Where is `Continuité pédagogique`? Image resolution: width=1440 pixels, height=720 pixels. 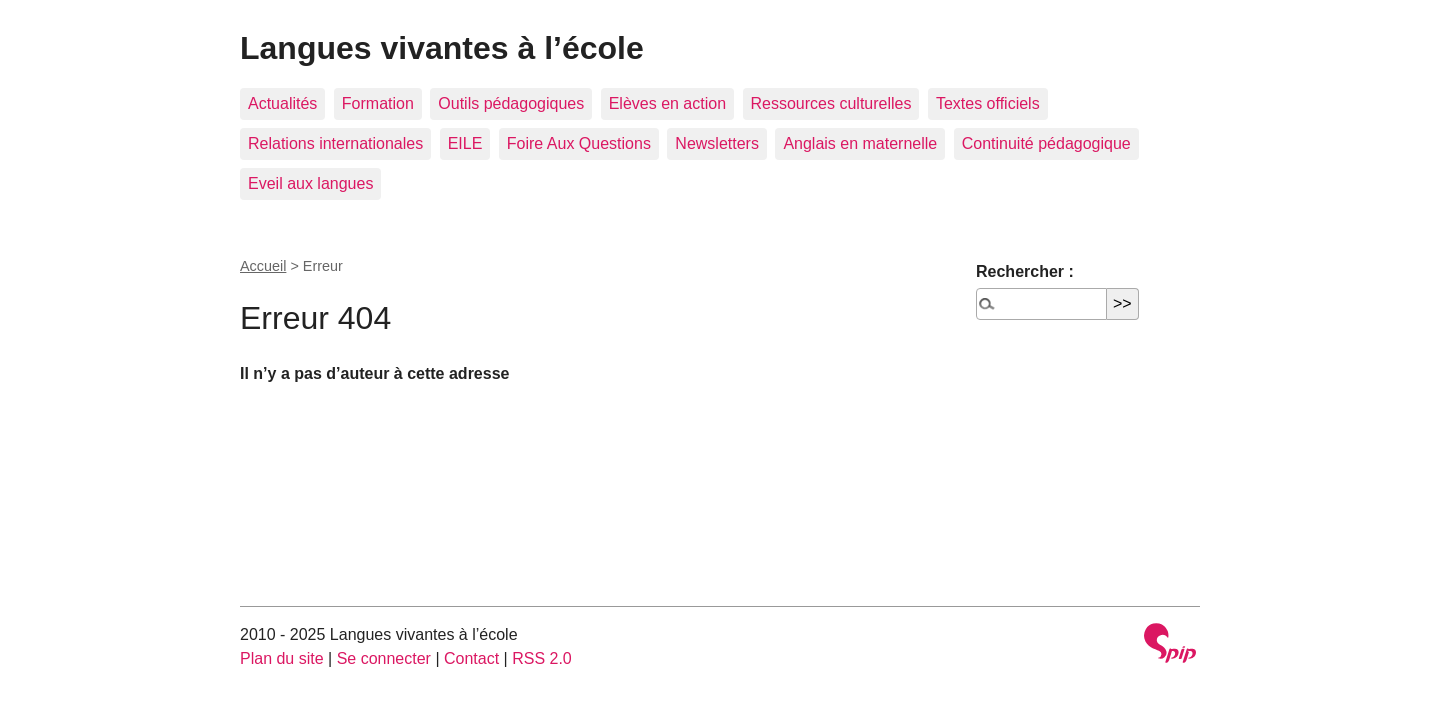
Continuité pédagogique is located at coordinates (1046, 143).